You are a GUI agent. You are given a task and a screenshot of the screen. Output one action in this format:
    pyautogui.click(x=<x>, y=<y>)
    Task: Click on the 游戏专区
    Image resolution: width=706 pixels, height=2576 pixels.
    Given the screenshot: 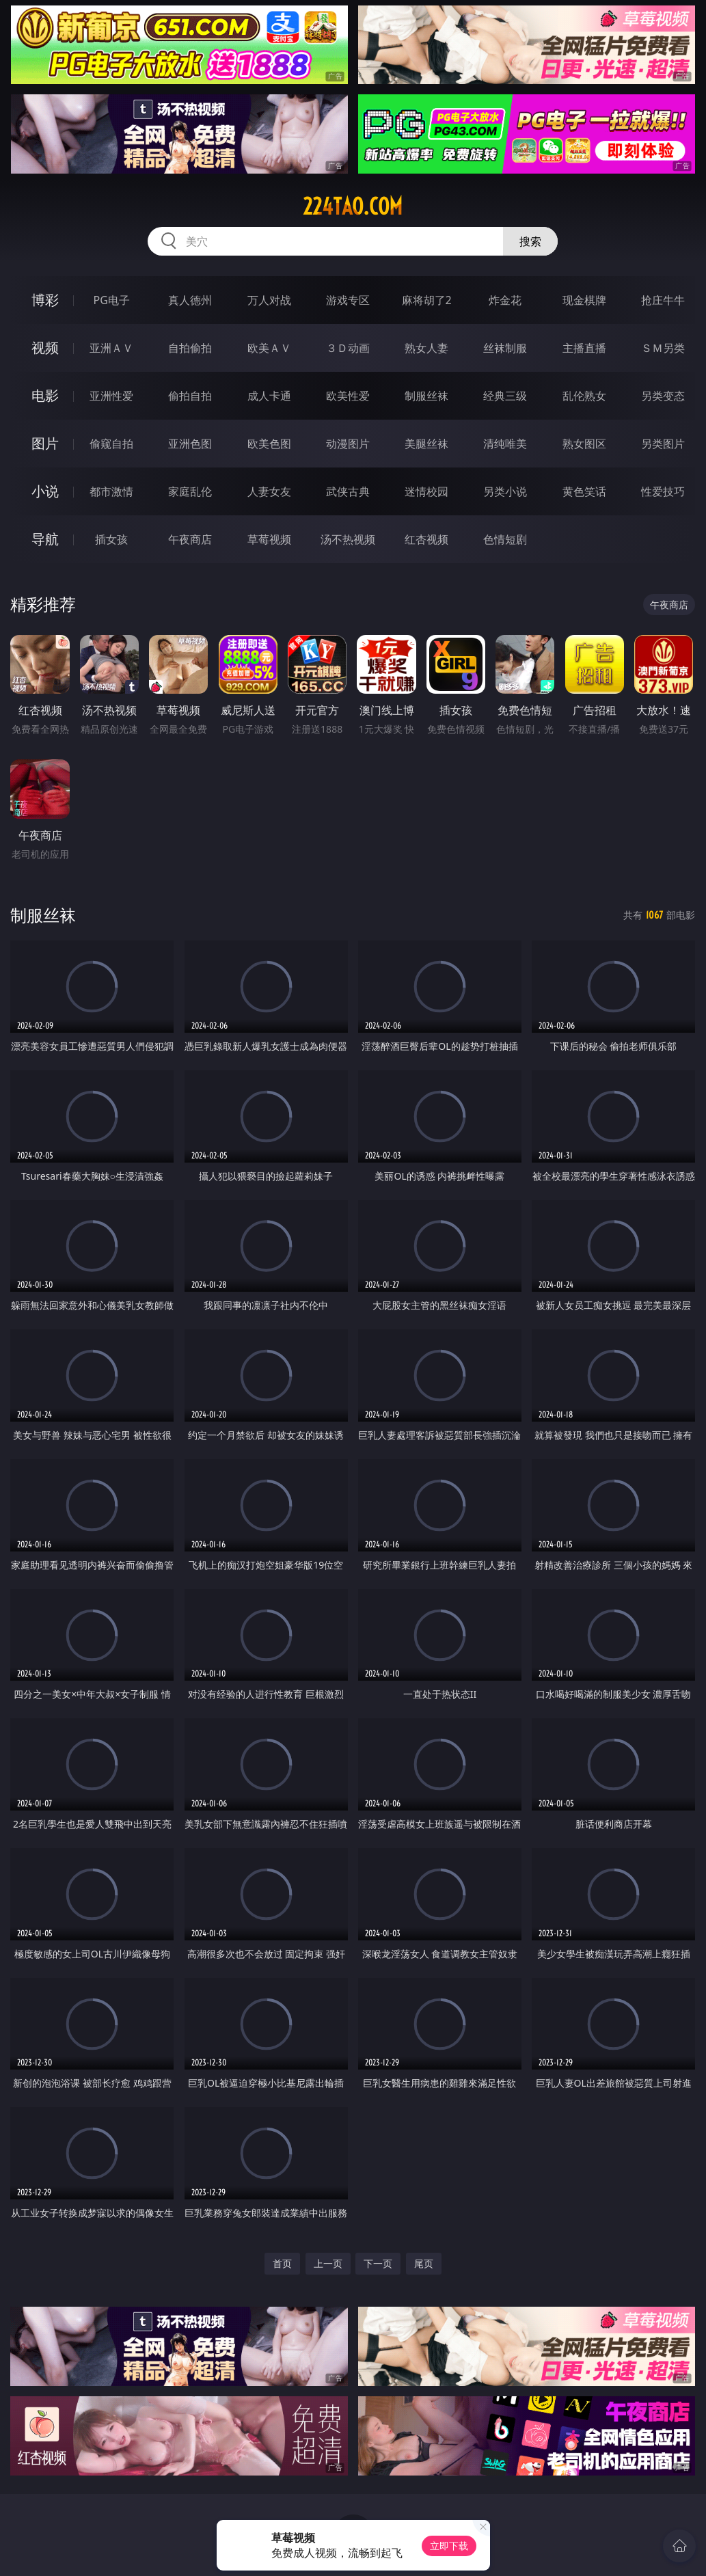 What is the action you would take?
    pyautogui.click(x=348, y=300)
    